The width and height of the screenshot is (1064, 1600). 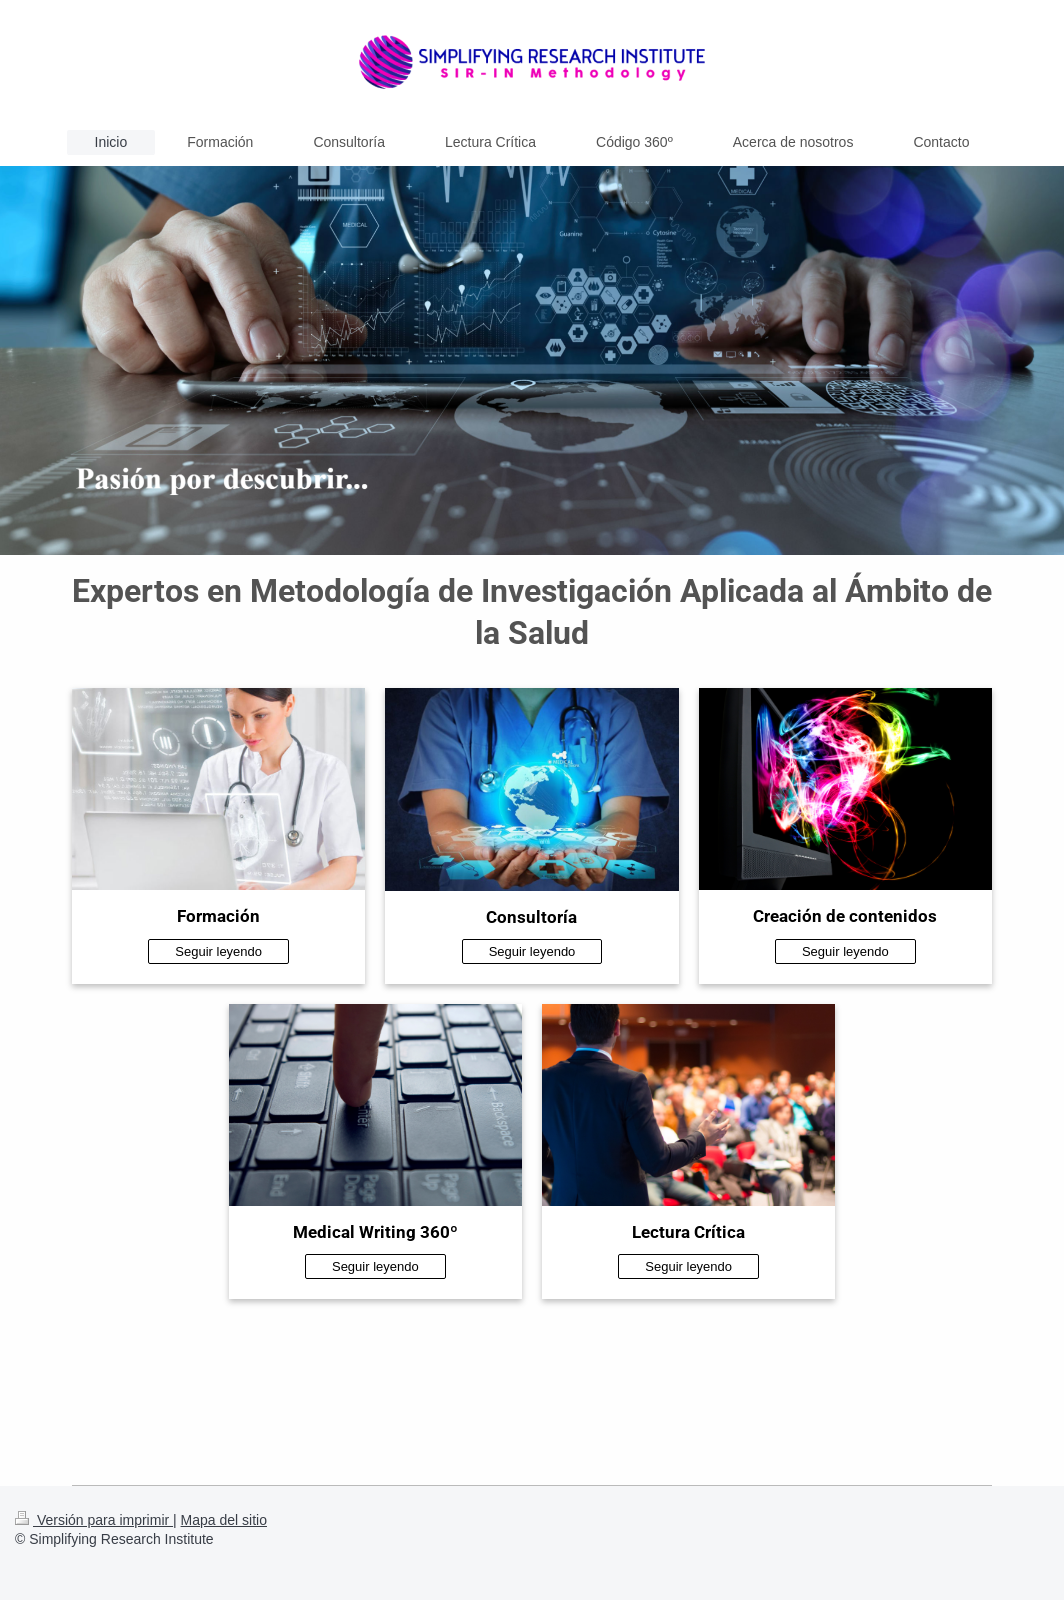 I want to click on Mapa del sitio, so click(x=224, y=1520).